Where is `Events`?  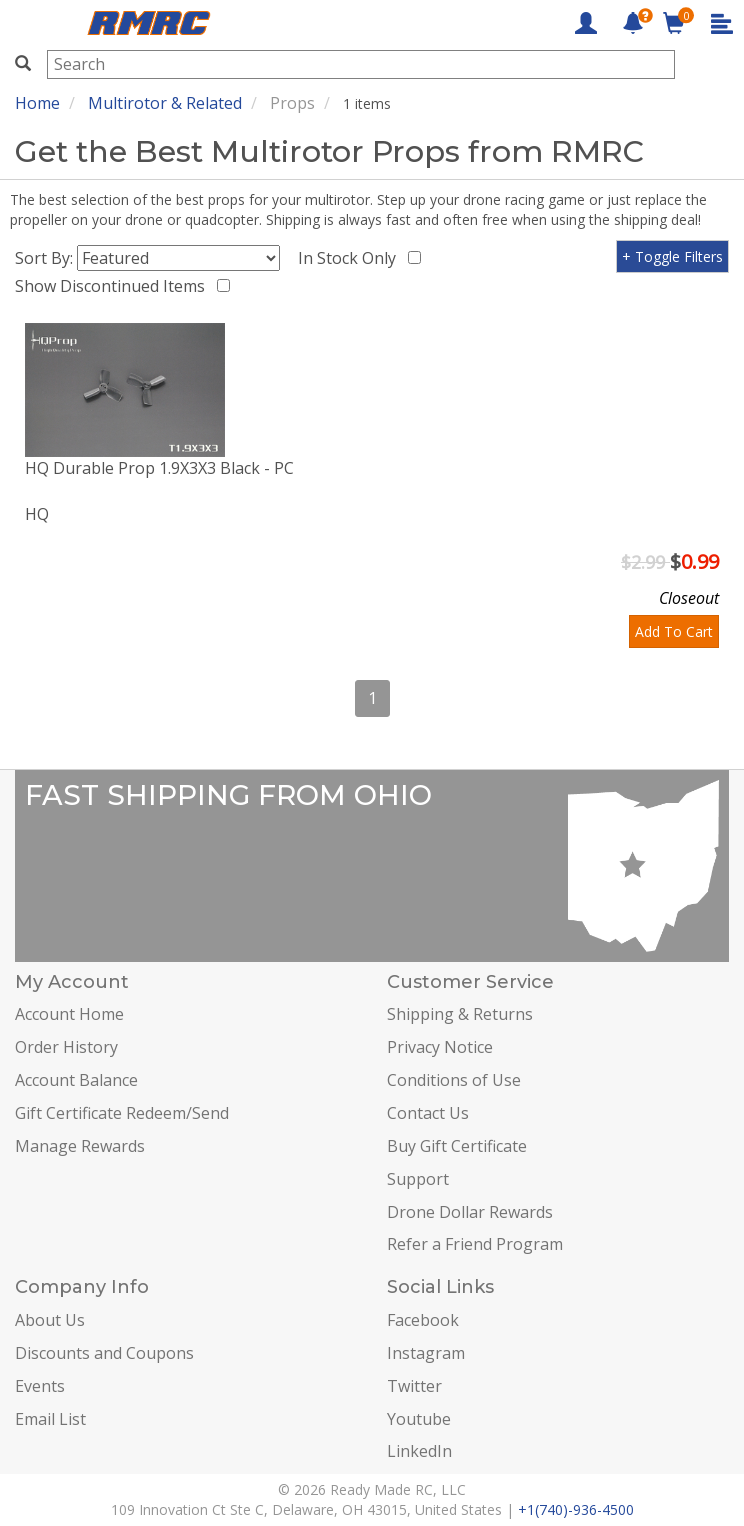
Events is located at coordinates (40, 1386).